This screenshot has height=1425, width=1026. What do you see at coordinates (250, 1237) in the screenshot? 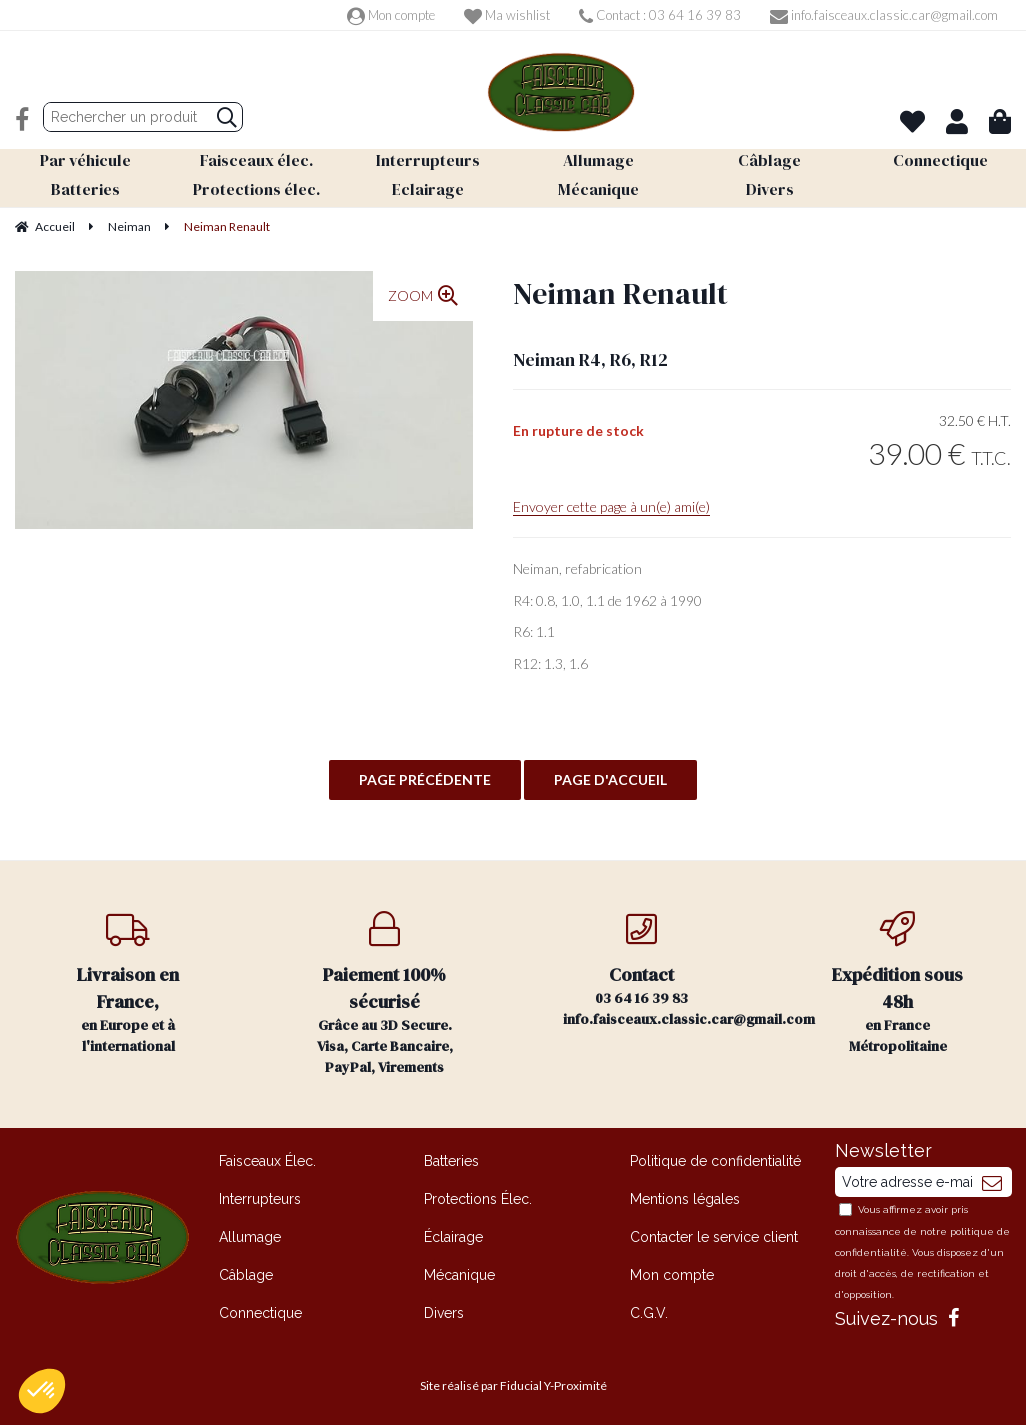
I see `Allumage` at bounding box center [250, 1237].